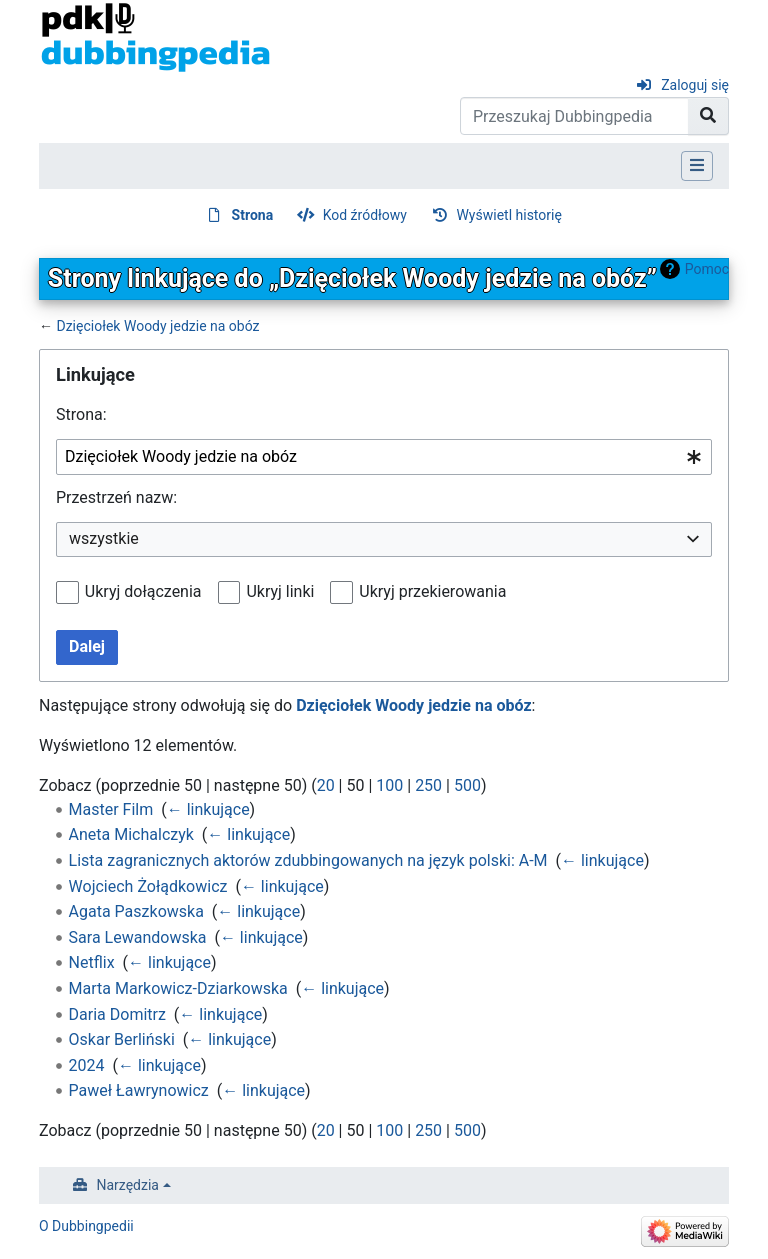 The image size is (768, 1259). Describe the element at coordinates (117, 1014) in the screenshot. I see `Daria Domitrz` at that location.